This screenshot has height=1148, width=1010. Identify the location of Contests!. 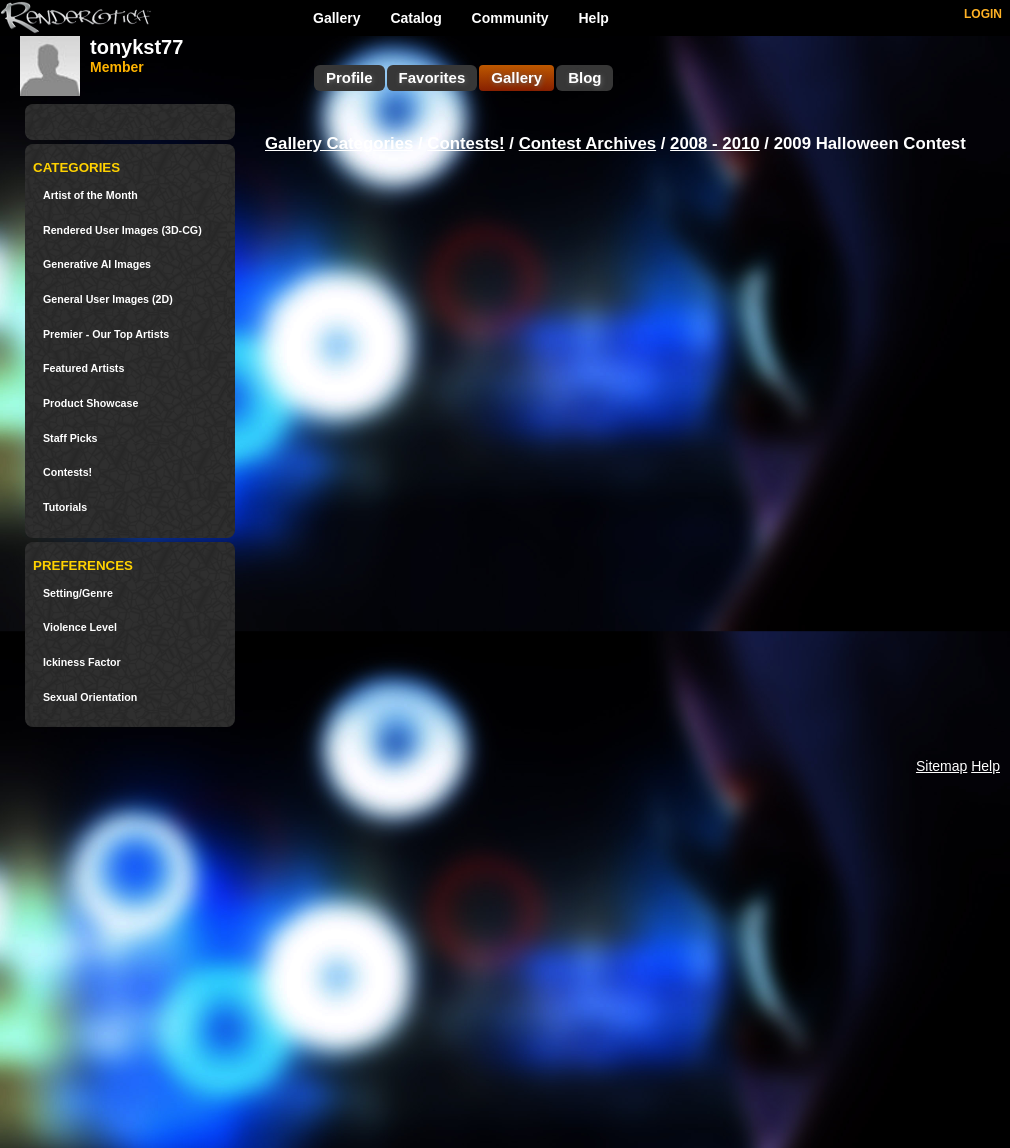
(67, 472).